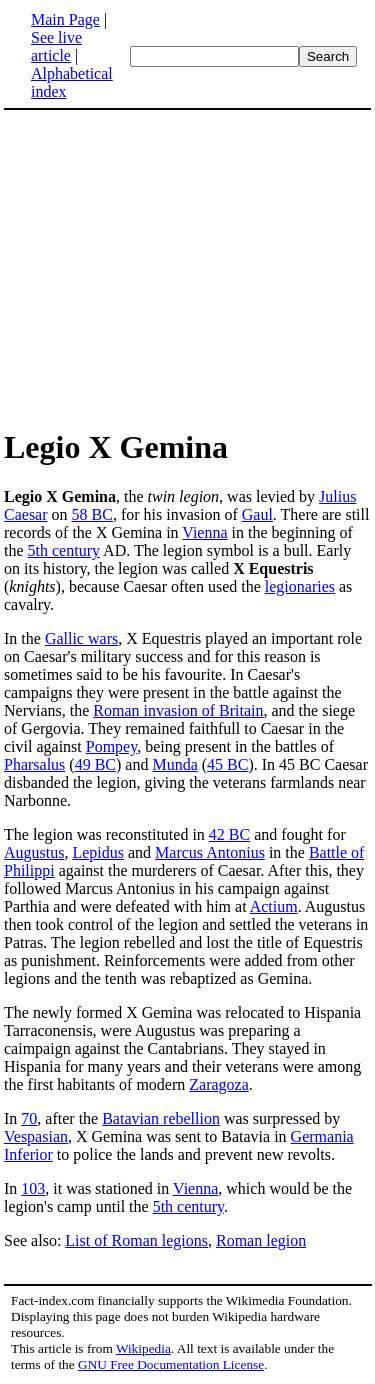 Image resolution: width=375 pixels, height=1384 pixels. Describe the element at coordinates (257, 514) in the screenshot. I see `Gaul` at that location.